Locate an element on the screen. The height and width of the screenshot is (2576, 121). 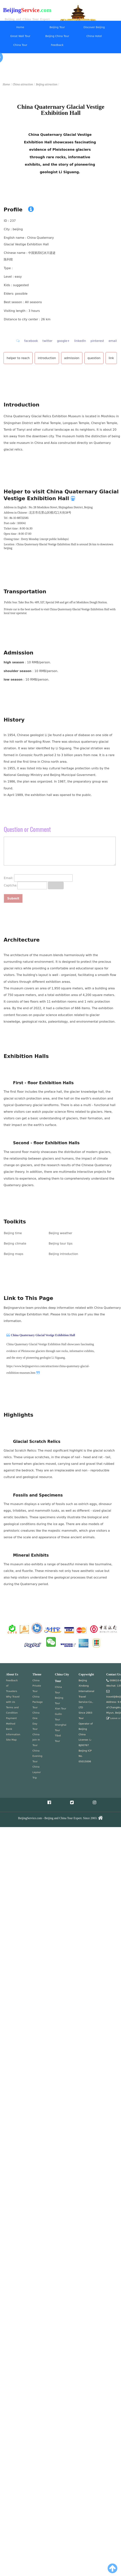
Feedback of Travelers is located at coordinates (12, 1686).